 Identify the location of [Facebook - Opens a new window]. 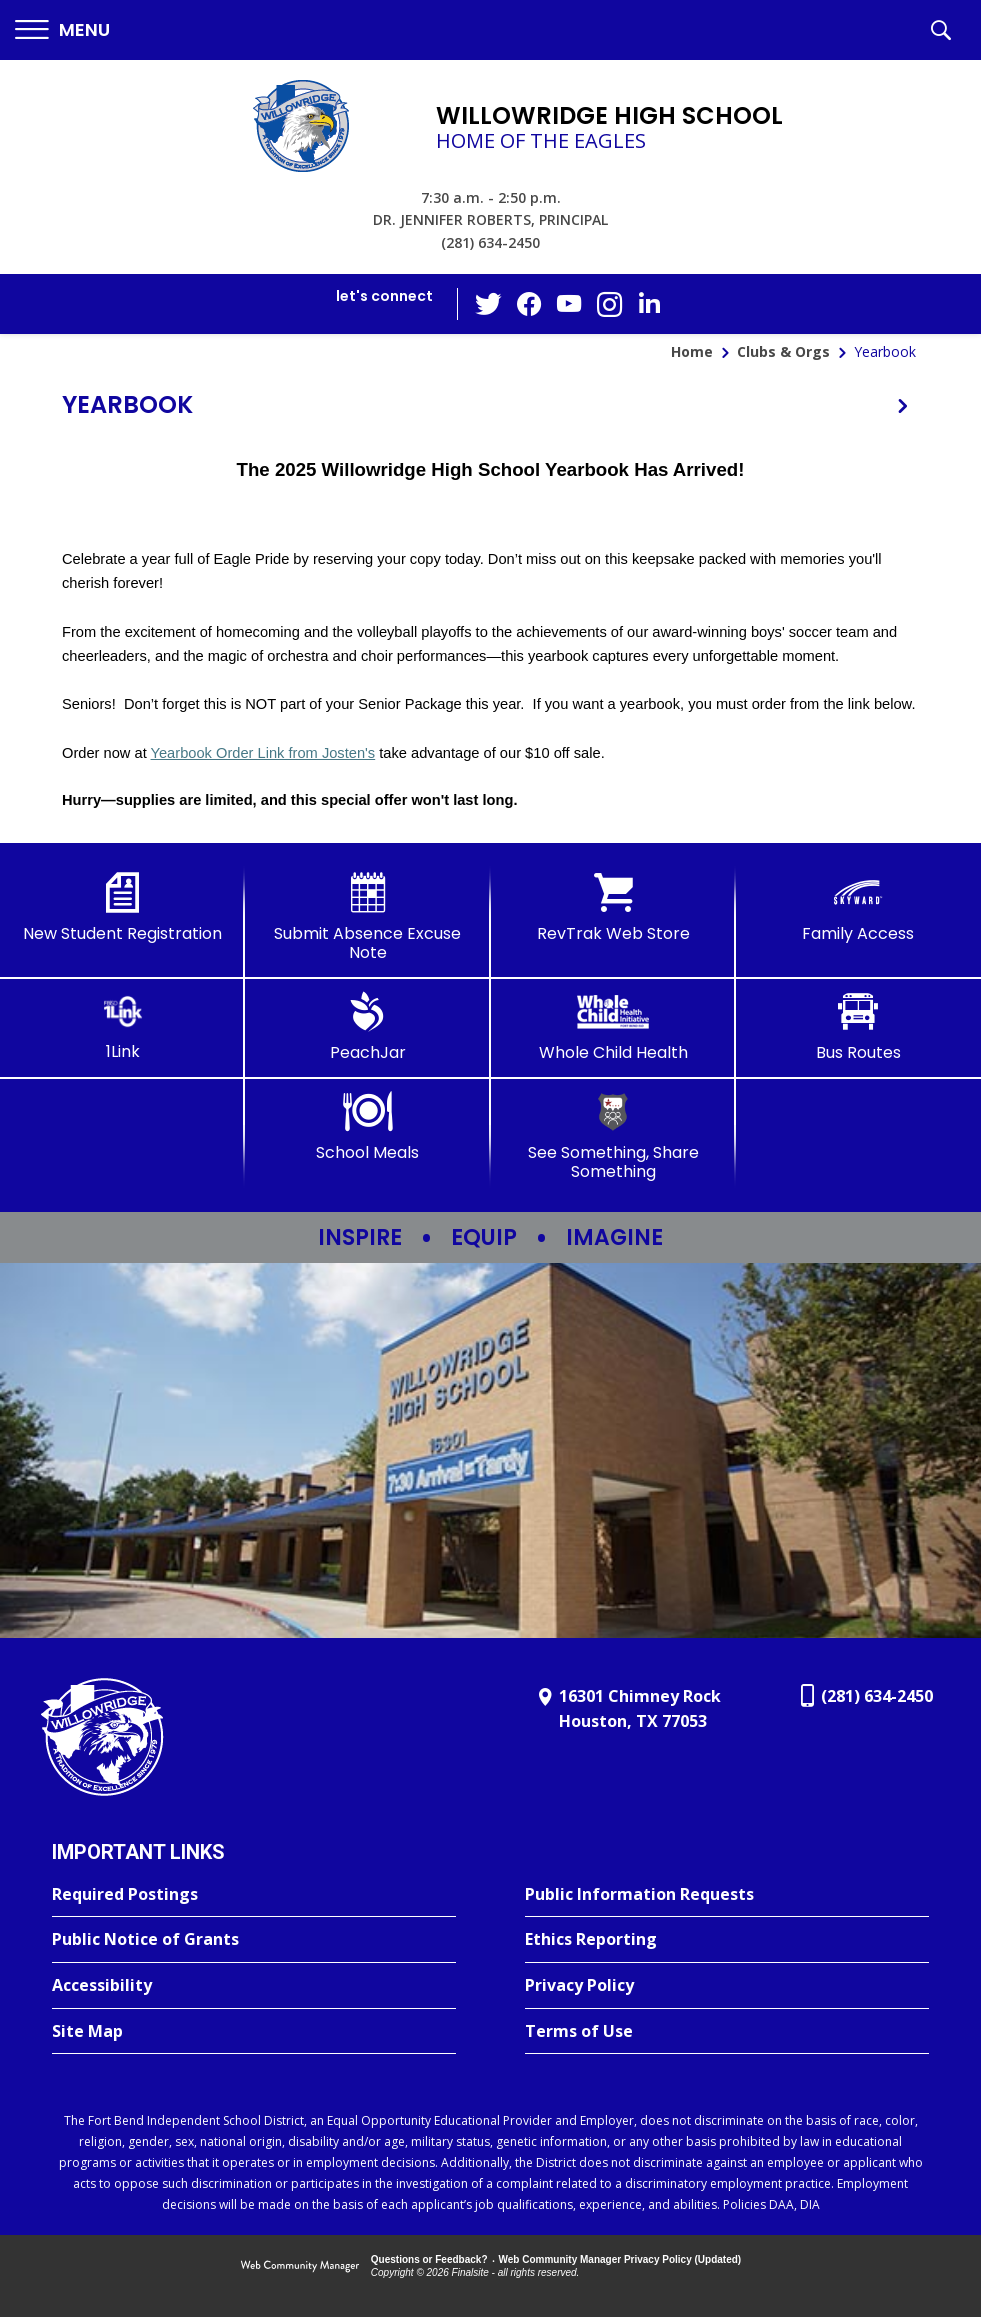
(529, 304).